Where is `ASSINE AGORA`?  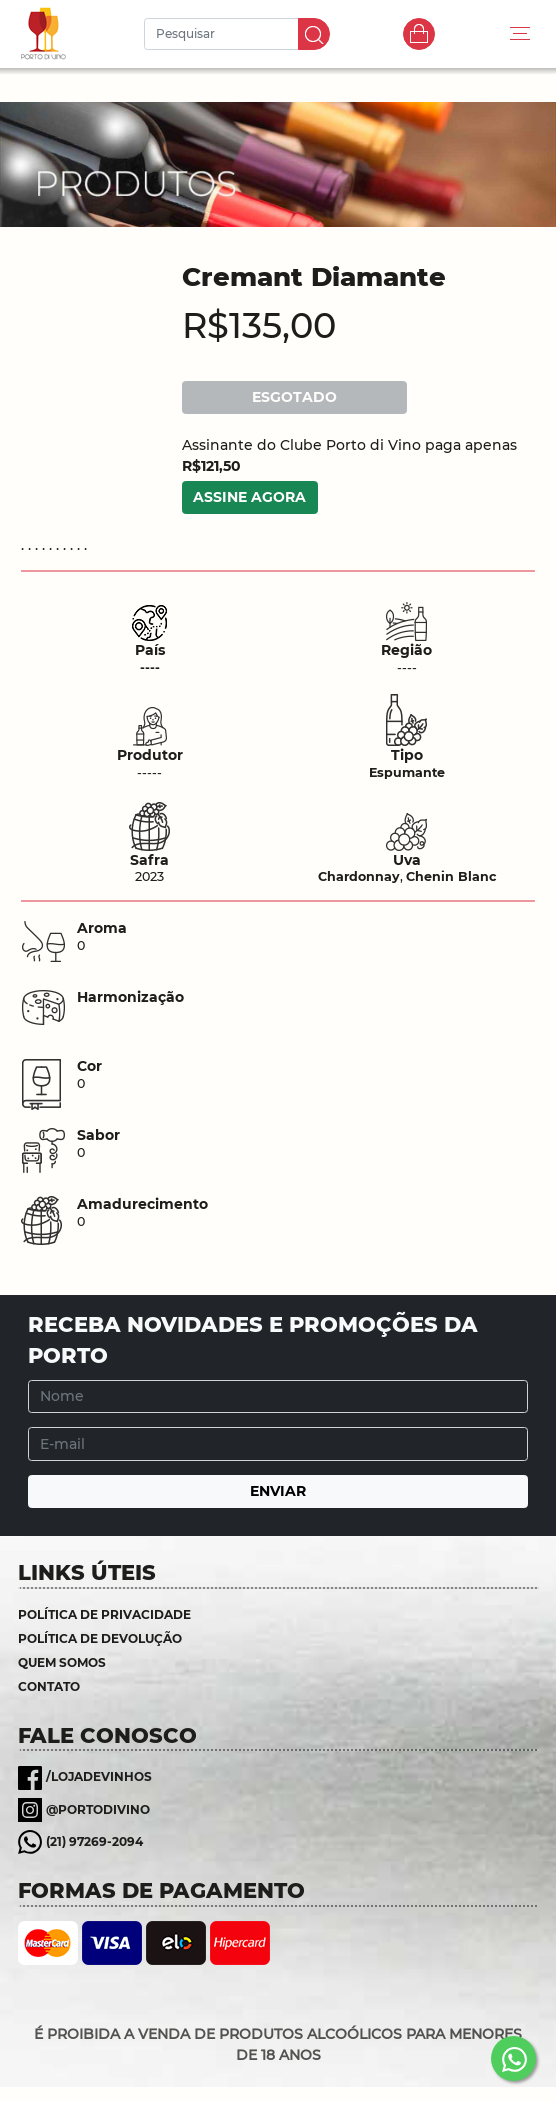 ASSINE AGORA is located at coordinates (249, 497).